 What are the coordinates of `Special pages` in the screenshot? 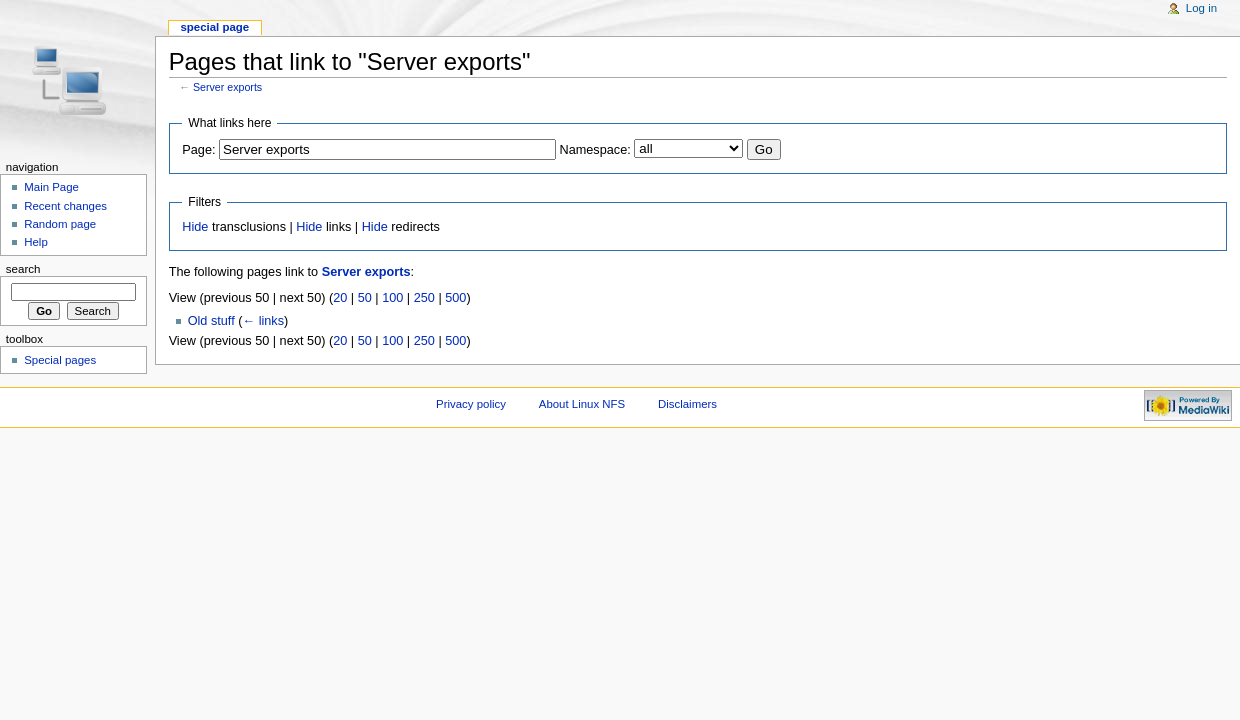 It's located at (60, 360).